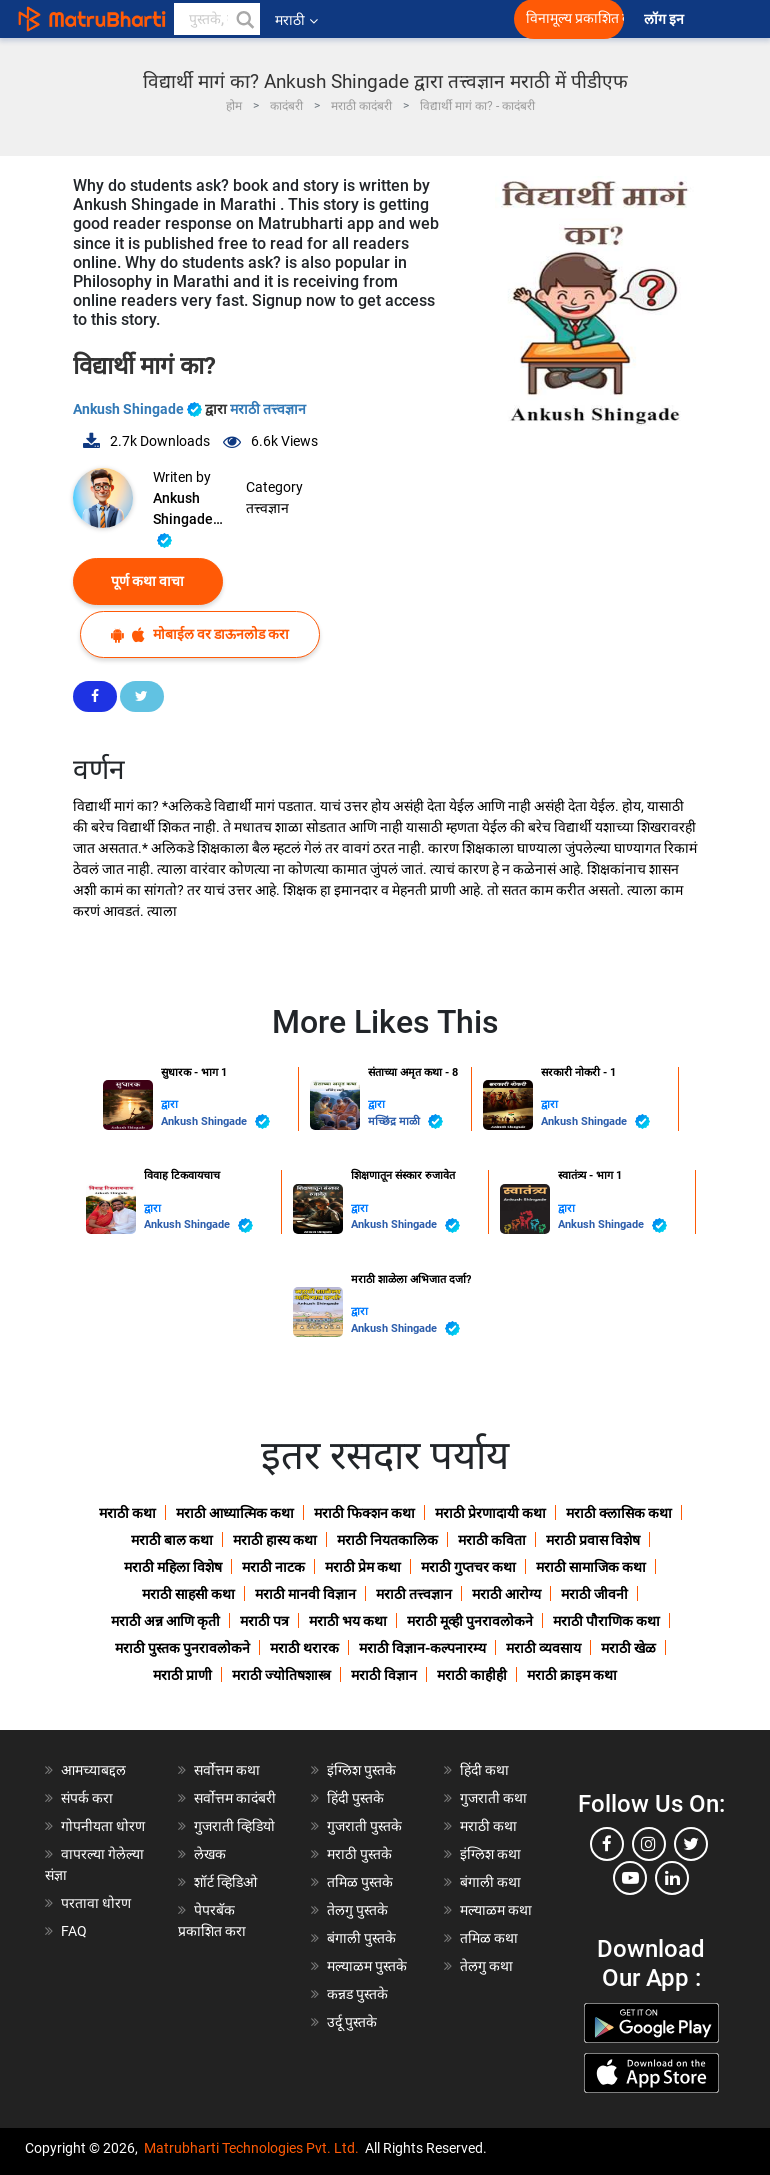  What do you see at coordinates (594, 1594) in the screenshot?
I see `मराठी जीवनी` at bounding box center [594, 1594].